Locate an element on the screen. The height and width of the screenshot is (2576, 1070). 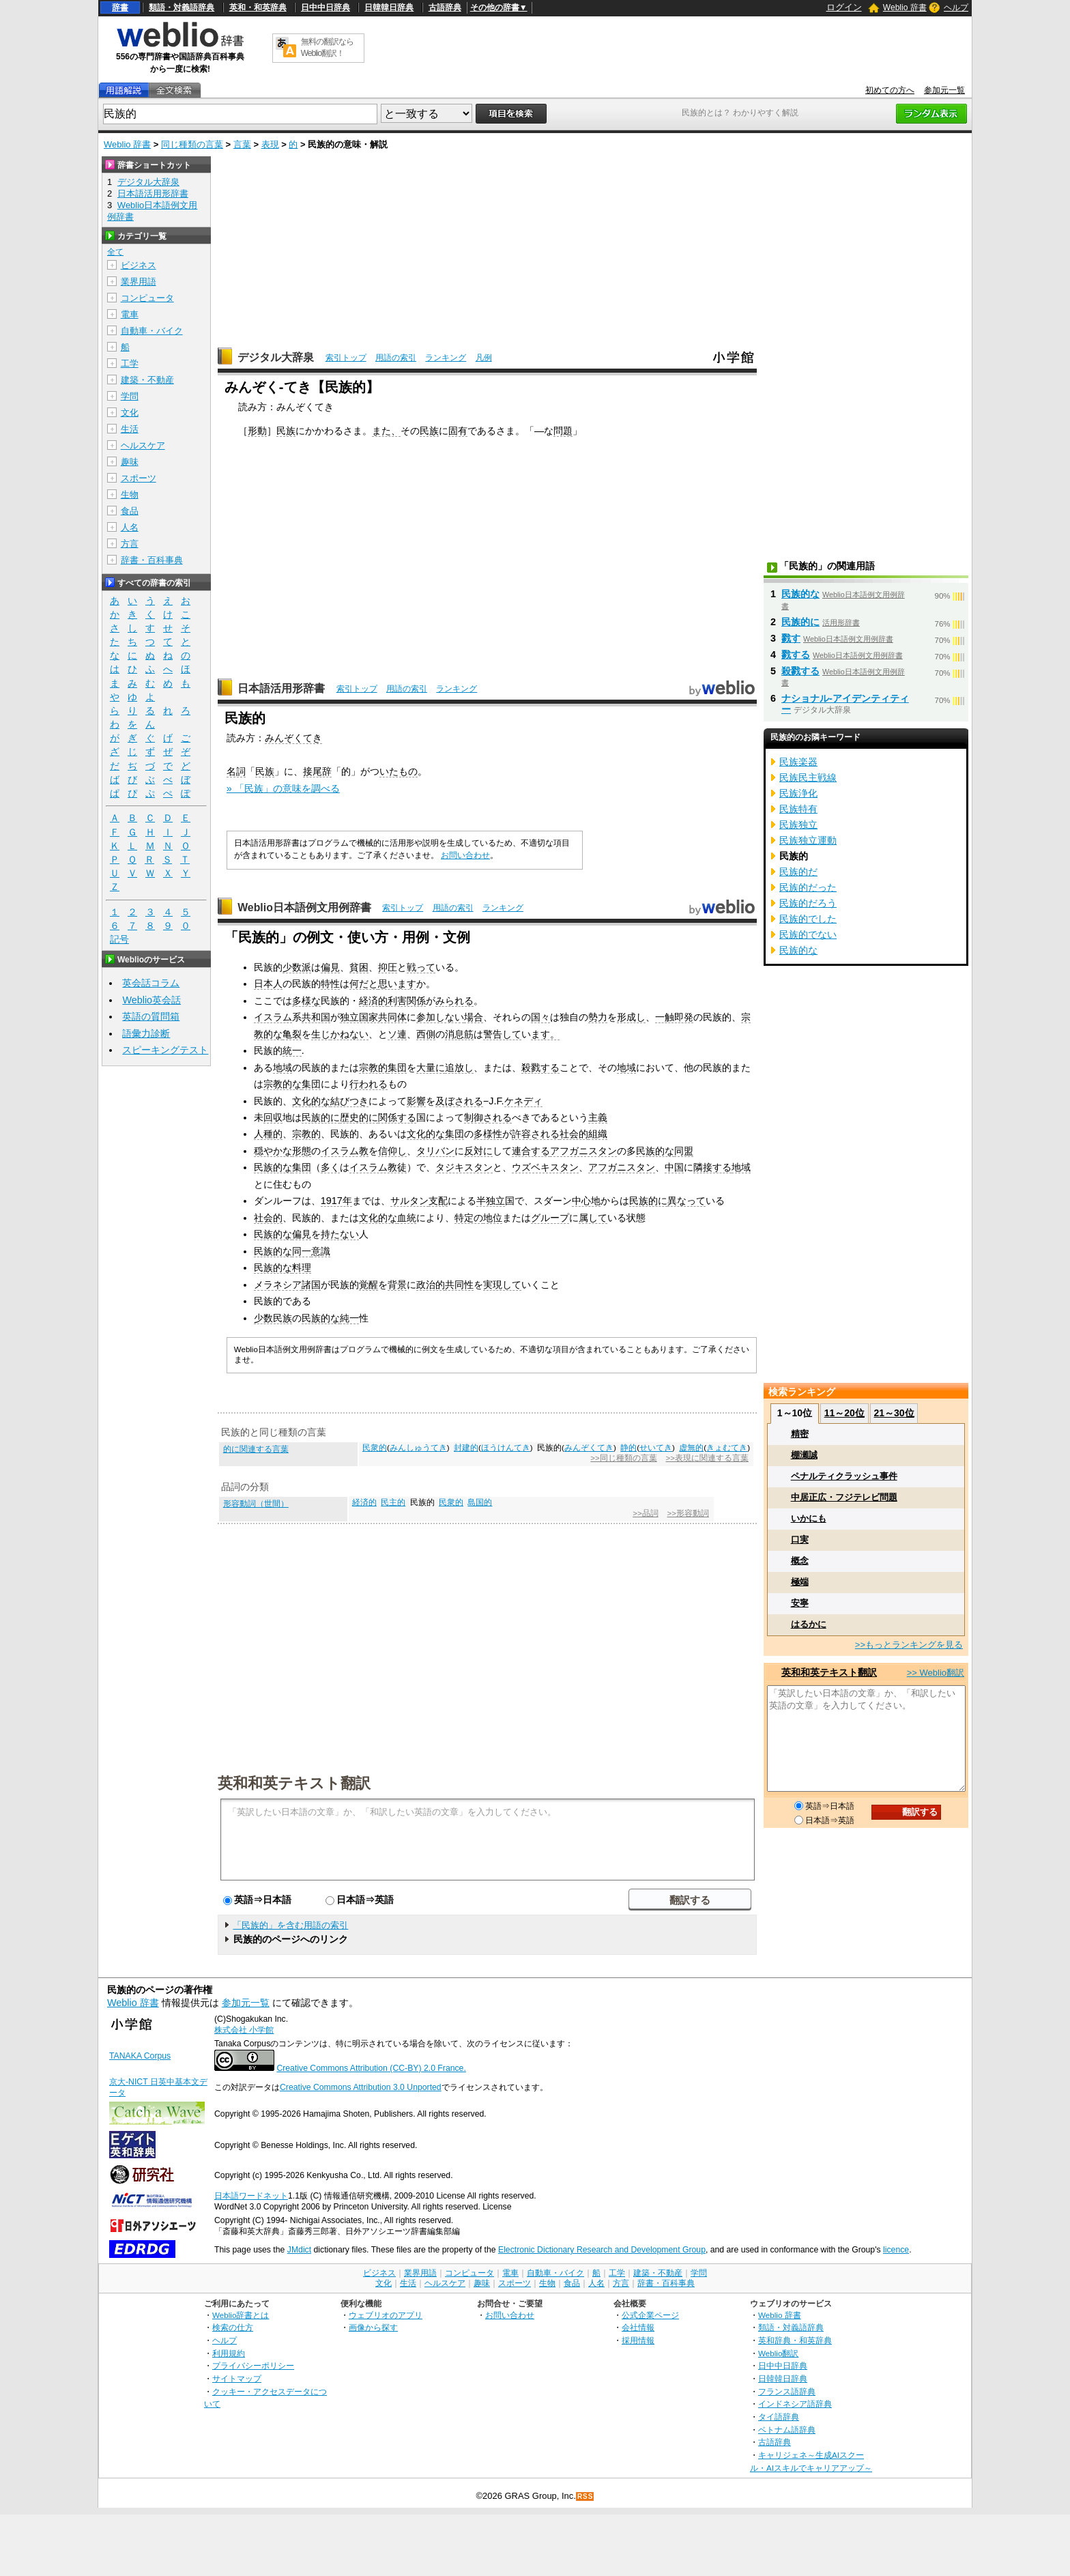
電車 is located at coordinates (130, 314).